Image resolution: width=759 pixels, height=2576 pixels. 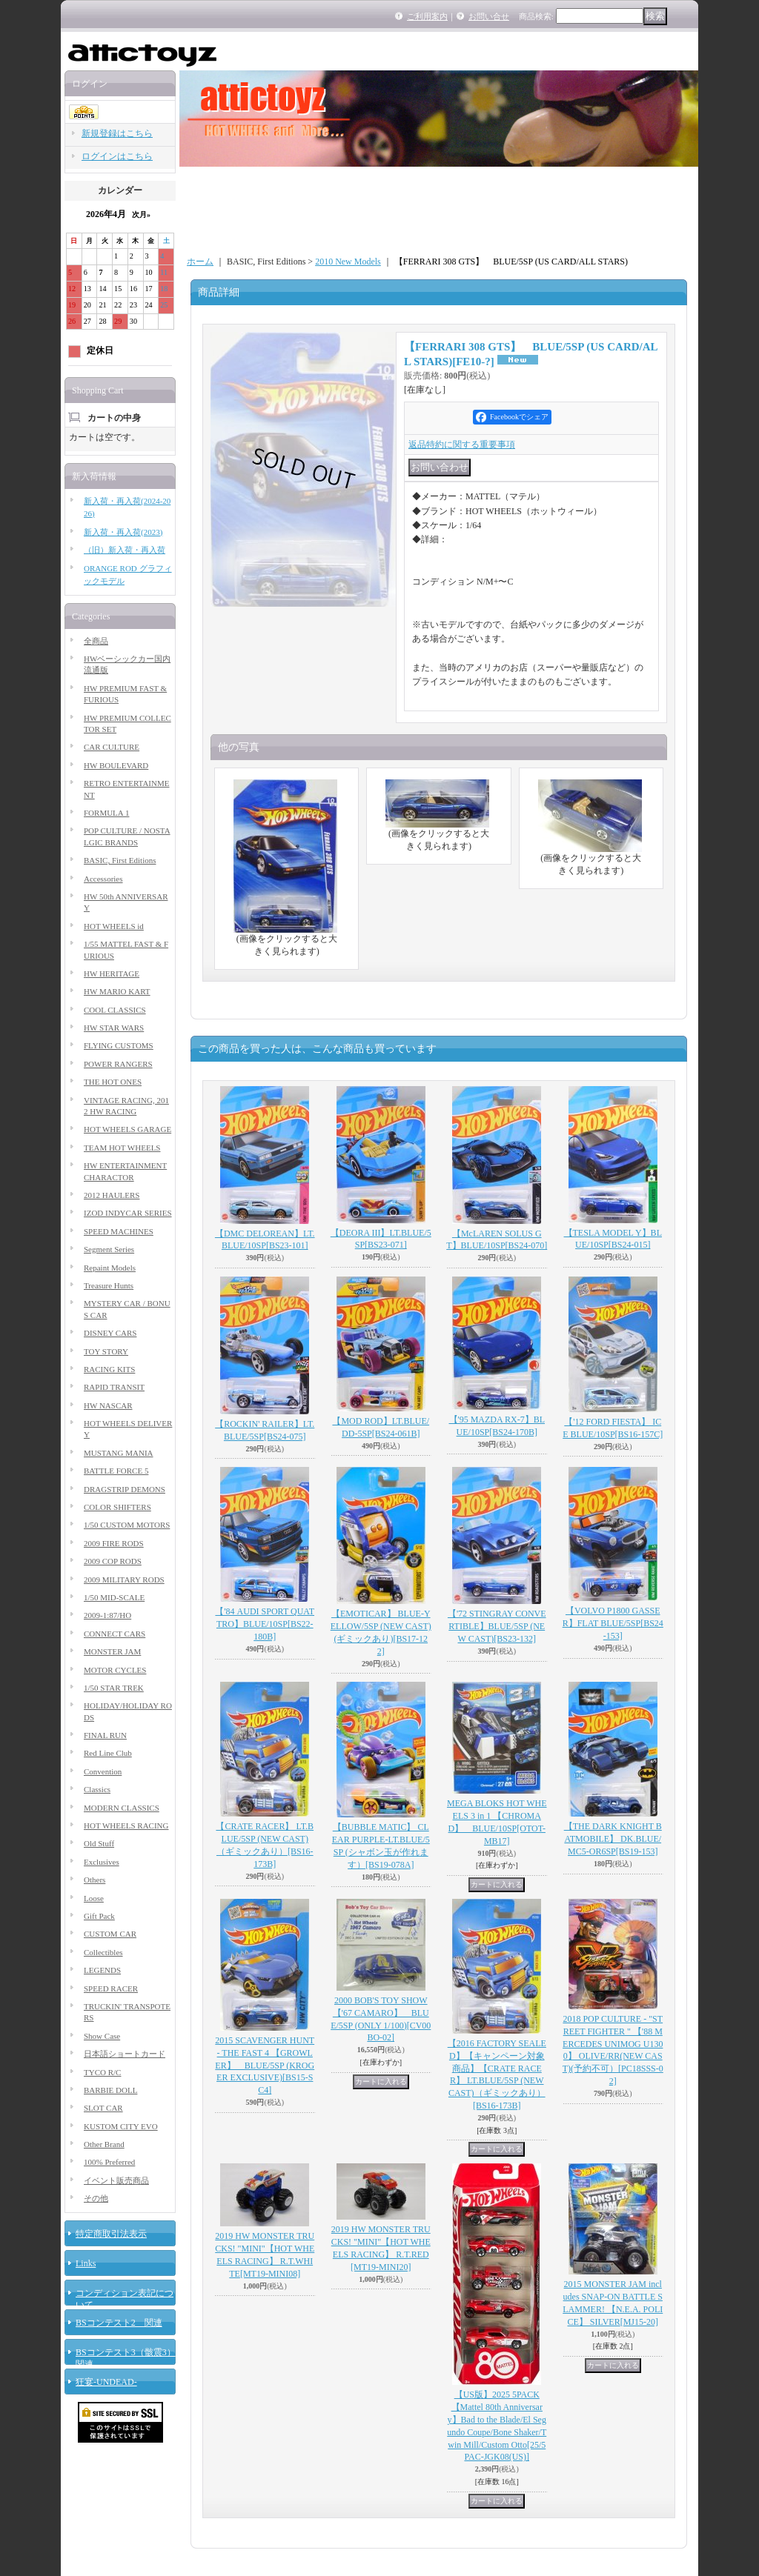 I want to click on COOL CLASSICS, so click(x=115, y=1009).